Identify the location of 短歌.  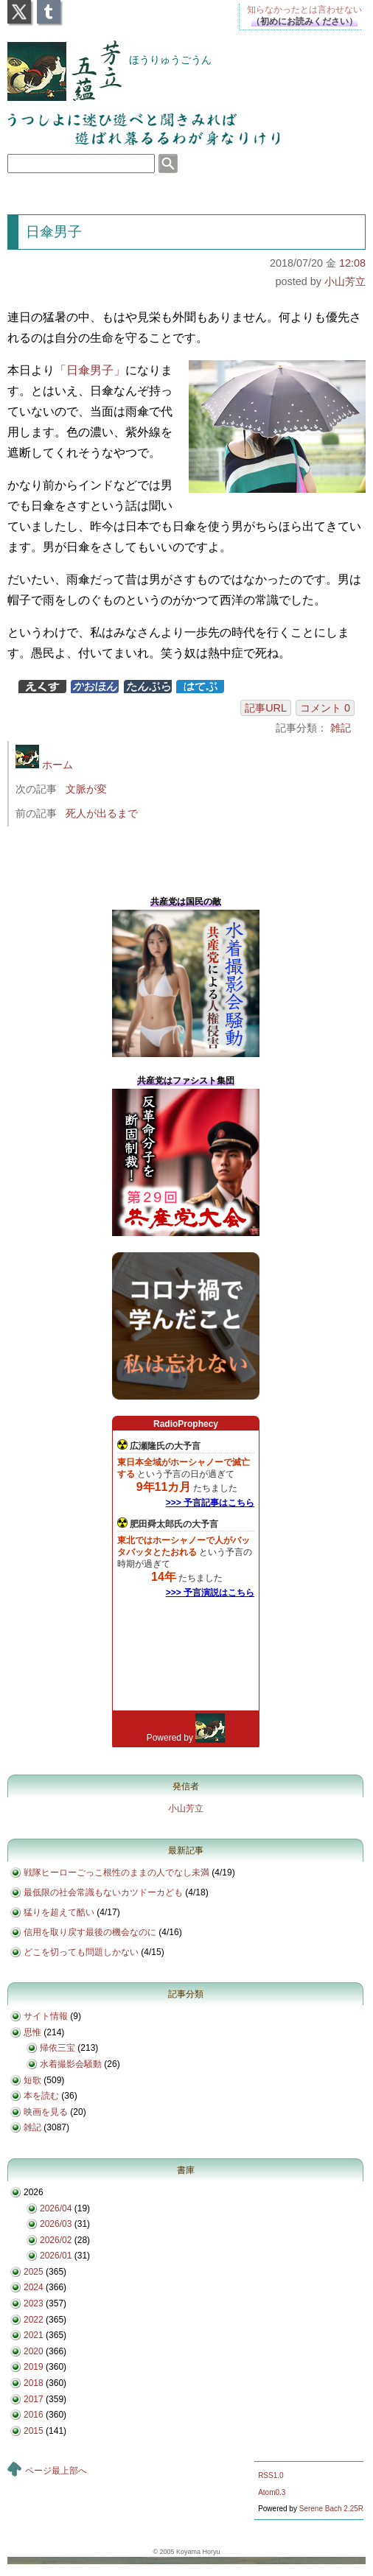
(32, 2080).